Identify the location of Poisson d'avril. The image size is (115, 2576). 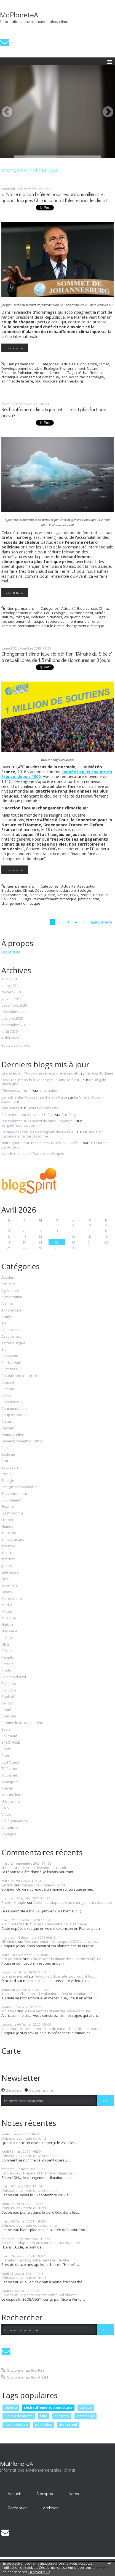
(13, 1677).